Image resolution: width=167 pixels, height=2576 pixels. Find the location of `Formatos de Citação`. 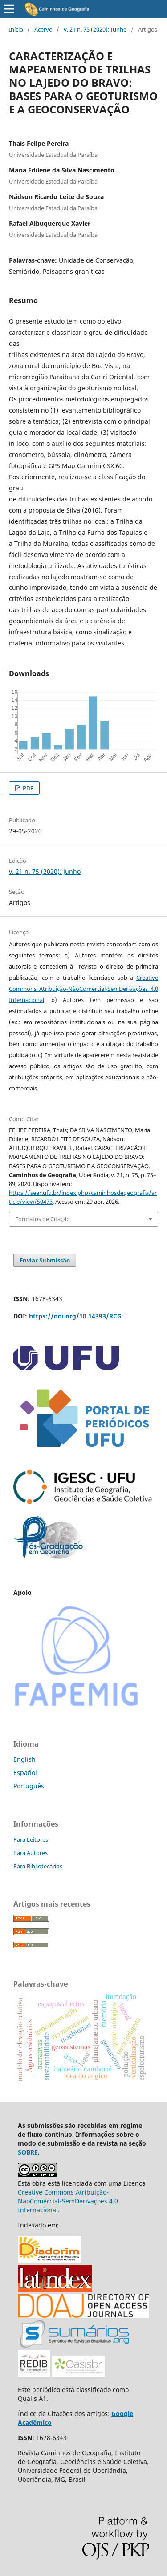

Formatos de Citação is located at coordinates (42, 1219).